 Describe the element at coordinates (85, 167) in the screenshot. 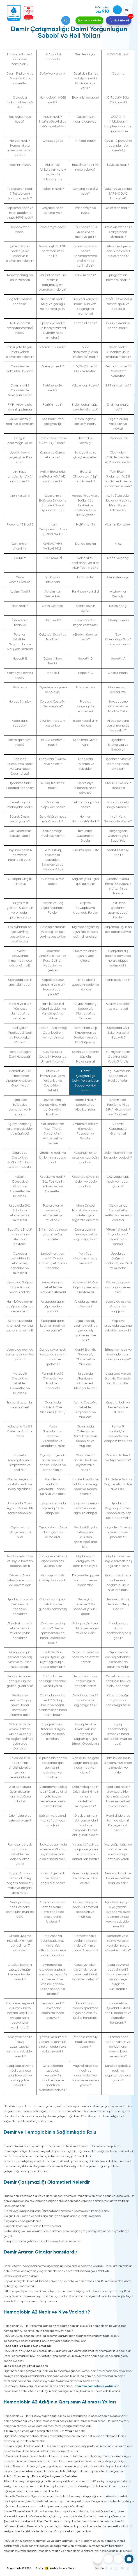

I see `Bruselyoz nədir və necə yoluxur?` at that location.